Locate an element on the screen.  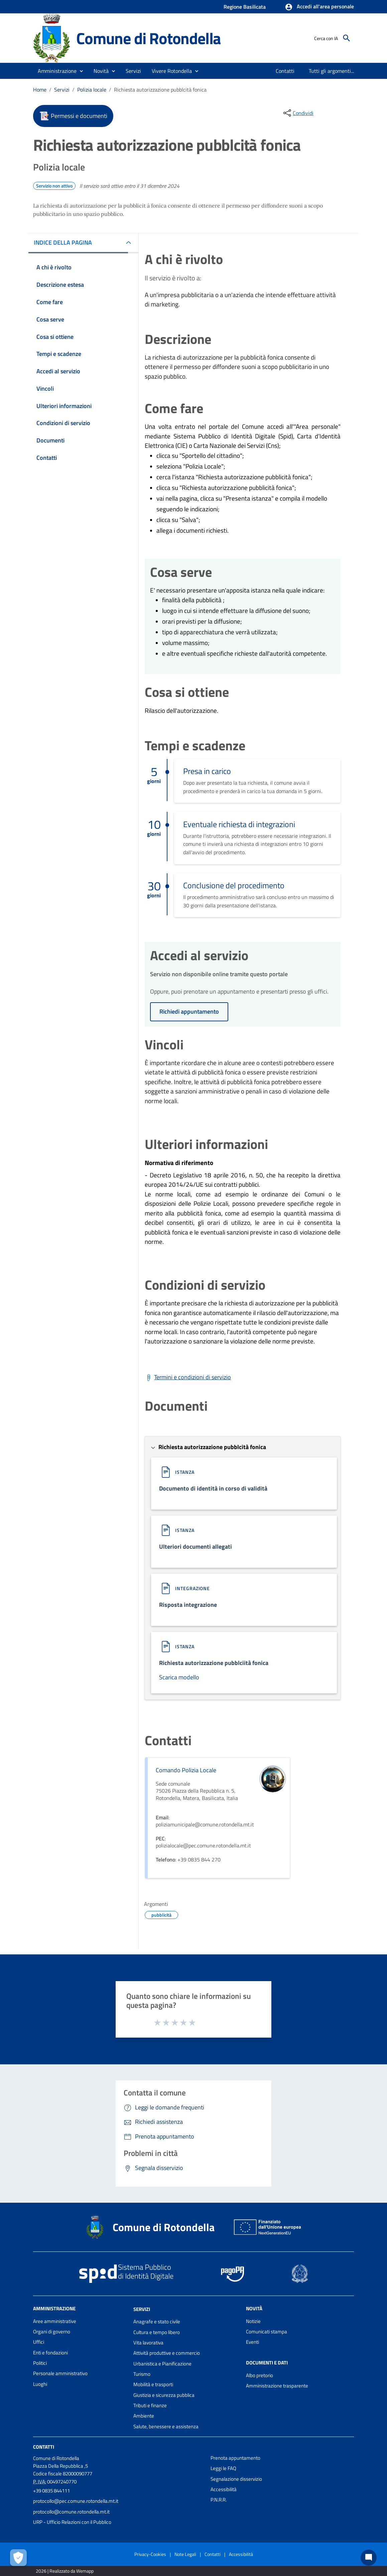
Luoghi is located at coordinates (40, 2384).